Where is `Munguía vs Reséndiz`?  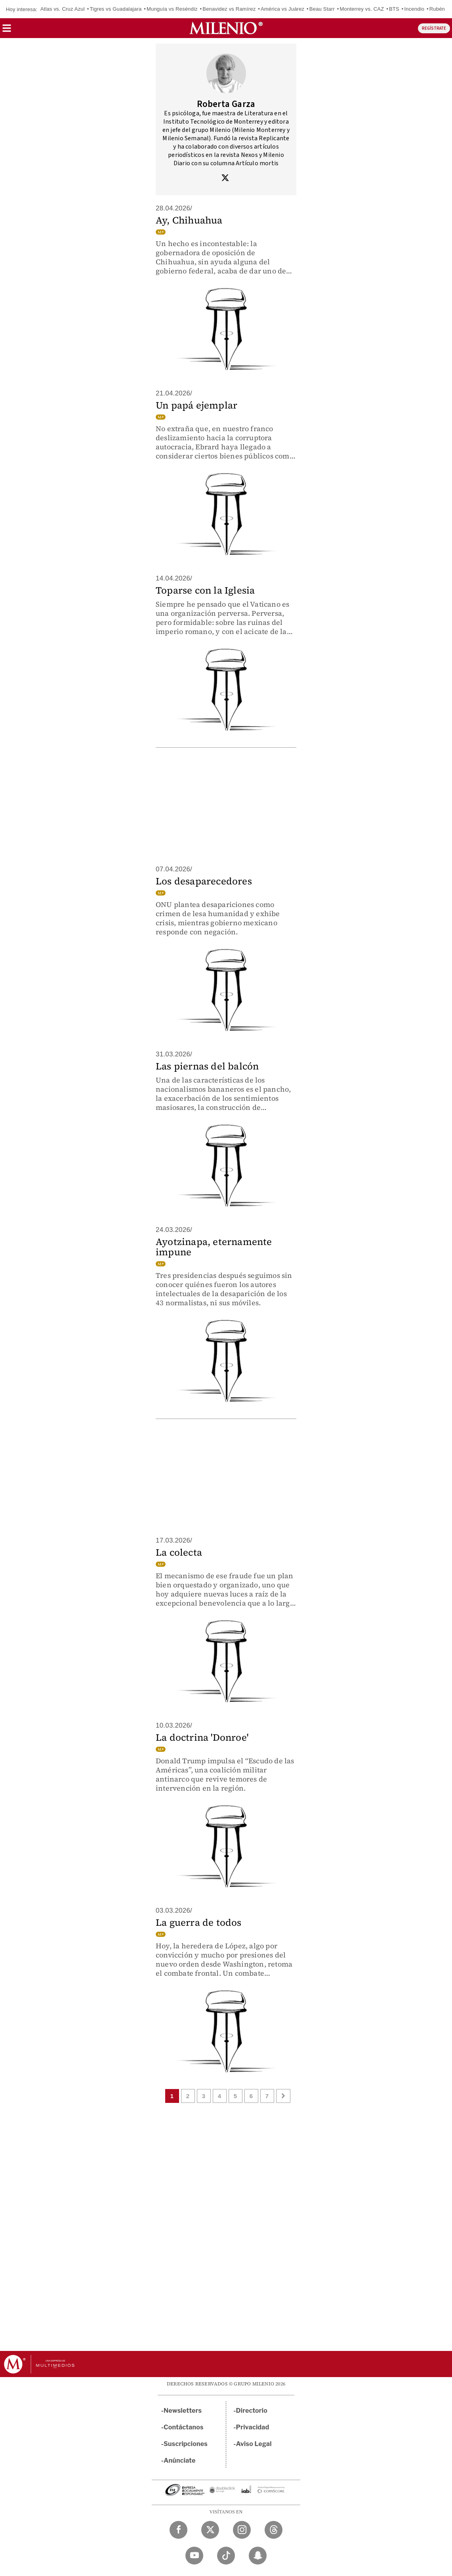 Munguía vs Reséndiz is located at coordinates (172, 9).